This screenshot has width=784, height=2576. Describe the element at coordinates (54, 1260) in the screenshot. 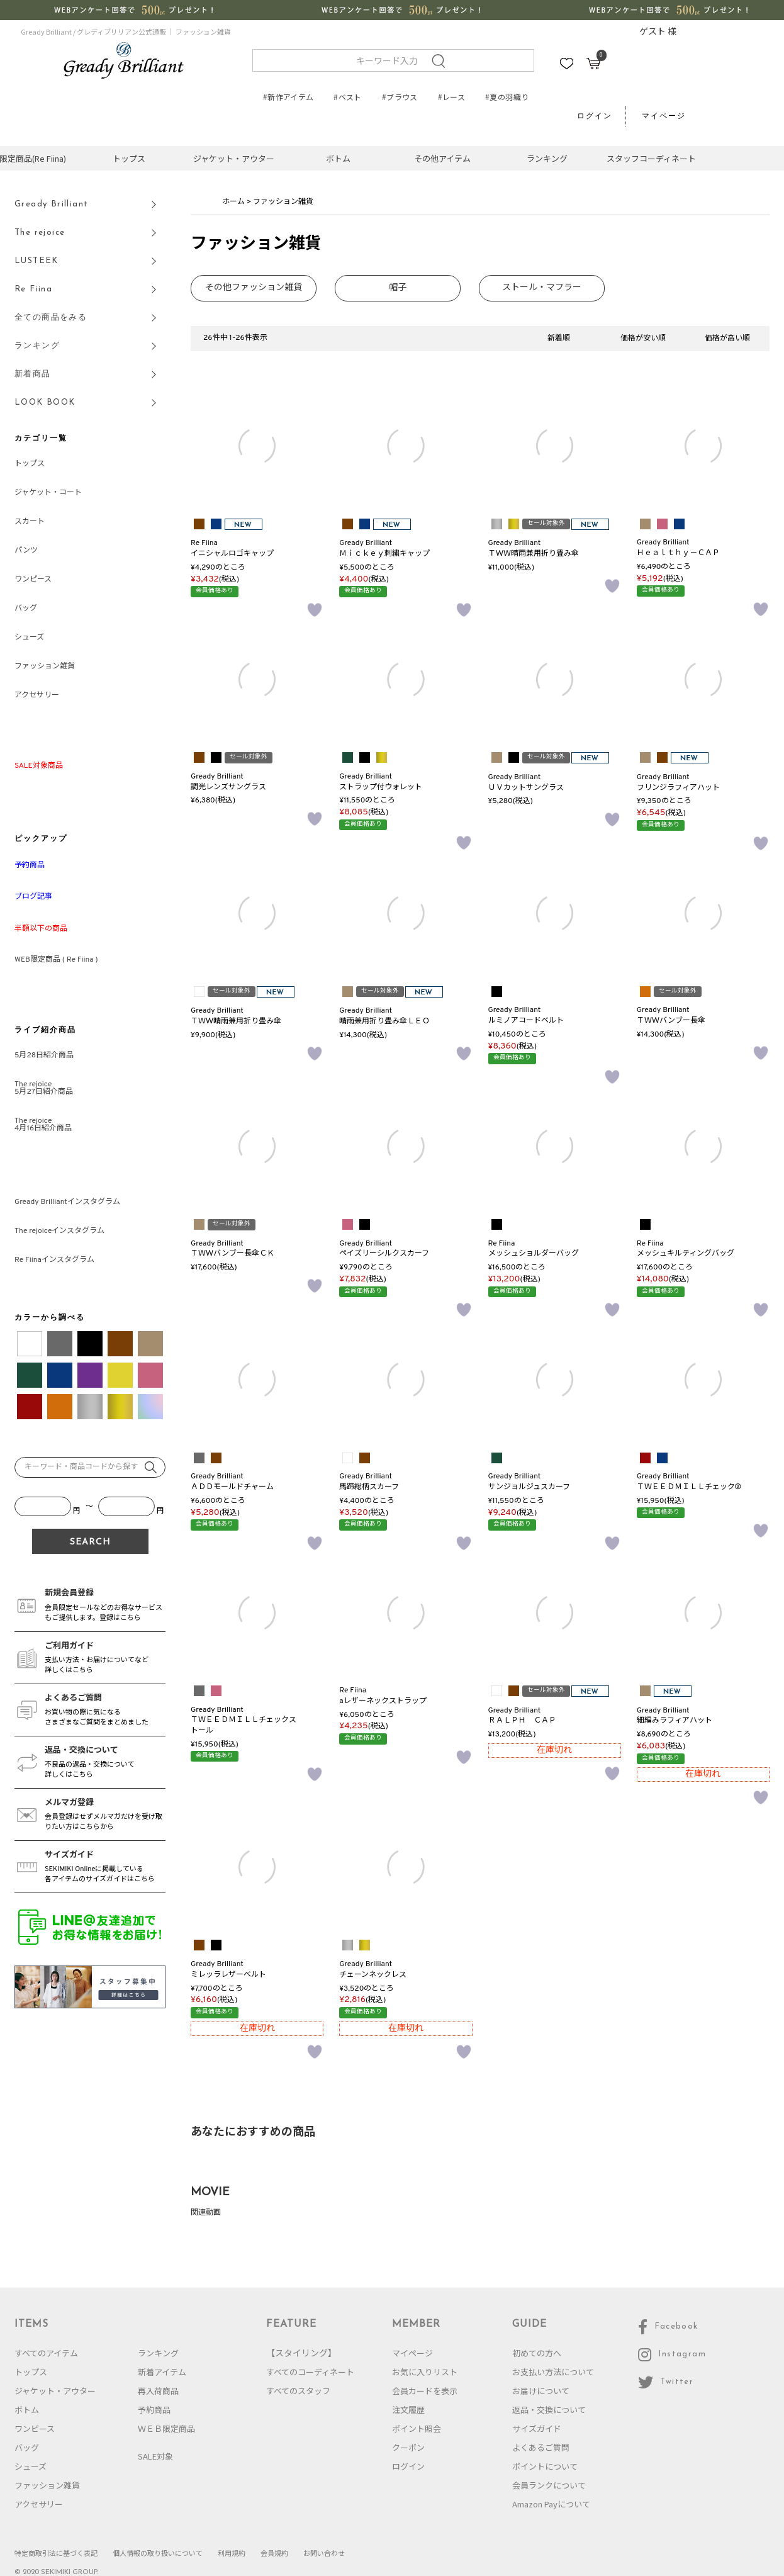

I see `Re Fiinaインスタグラム` at that location.